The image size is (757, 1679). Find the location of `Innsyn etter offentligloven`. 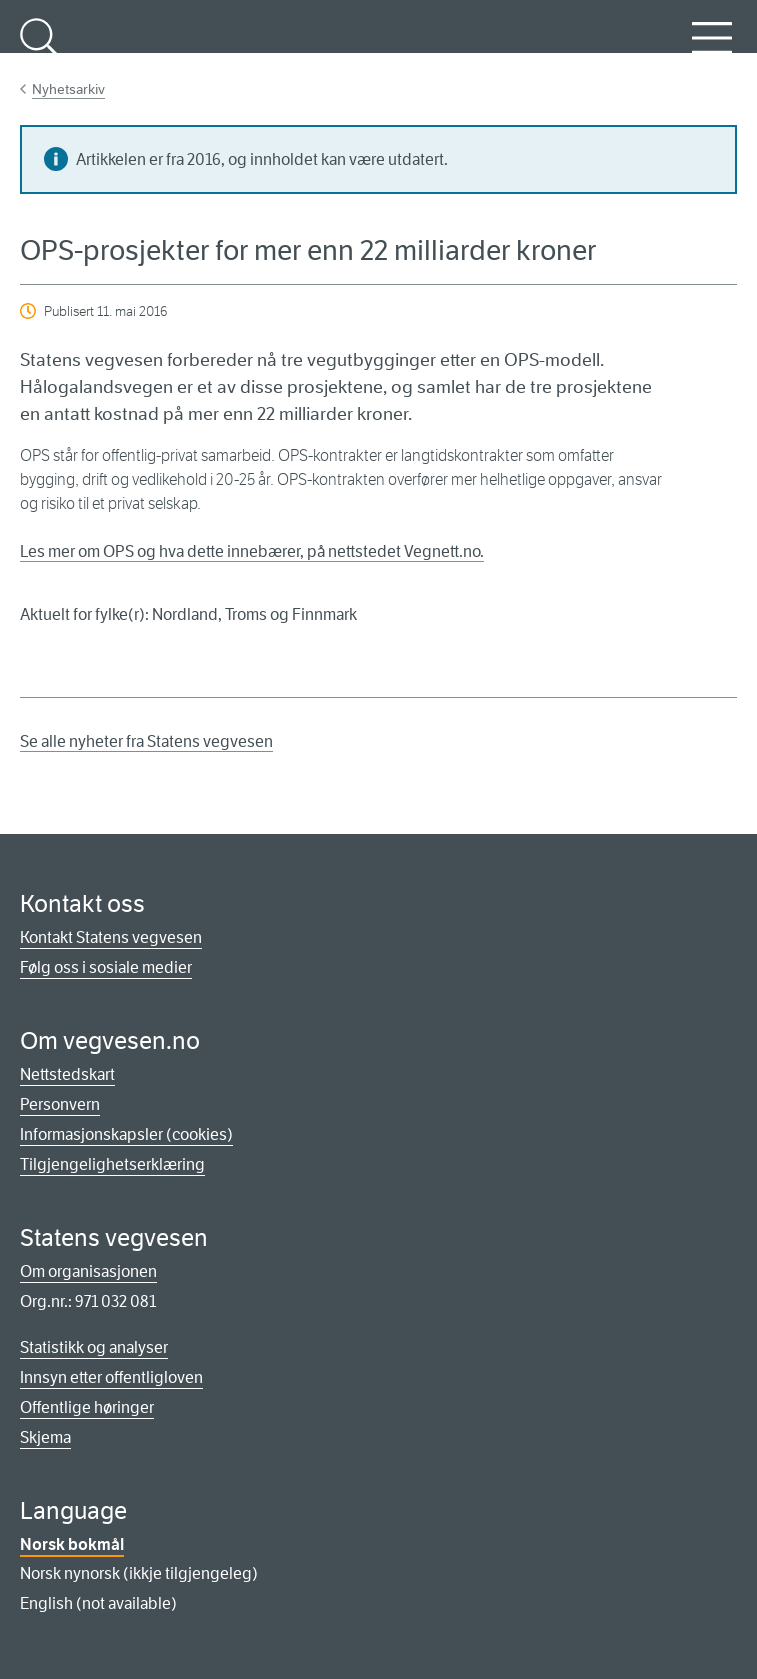

Innsyn etter offentligloven is located at coordinates (111, 1377).